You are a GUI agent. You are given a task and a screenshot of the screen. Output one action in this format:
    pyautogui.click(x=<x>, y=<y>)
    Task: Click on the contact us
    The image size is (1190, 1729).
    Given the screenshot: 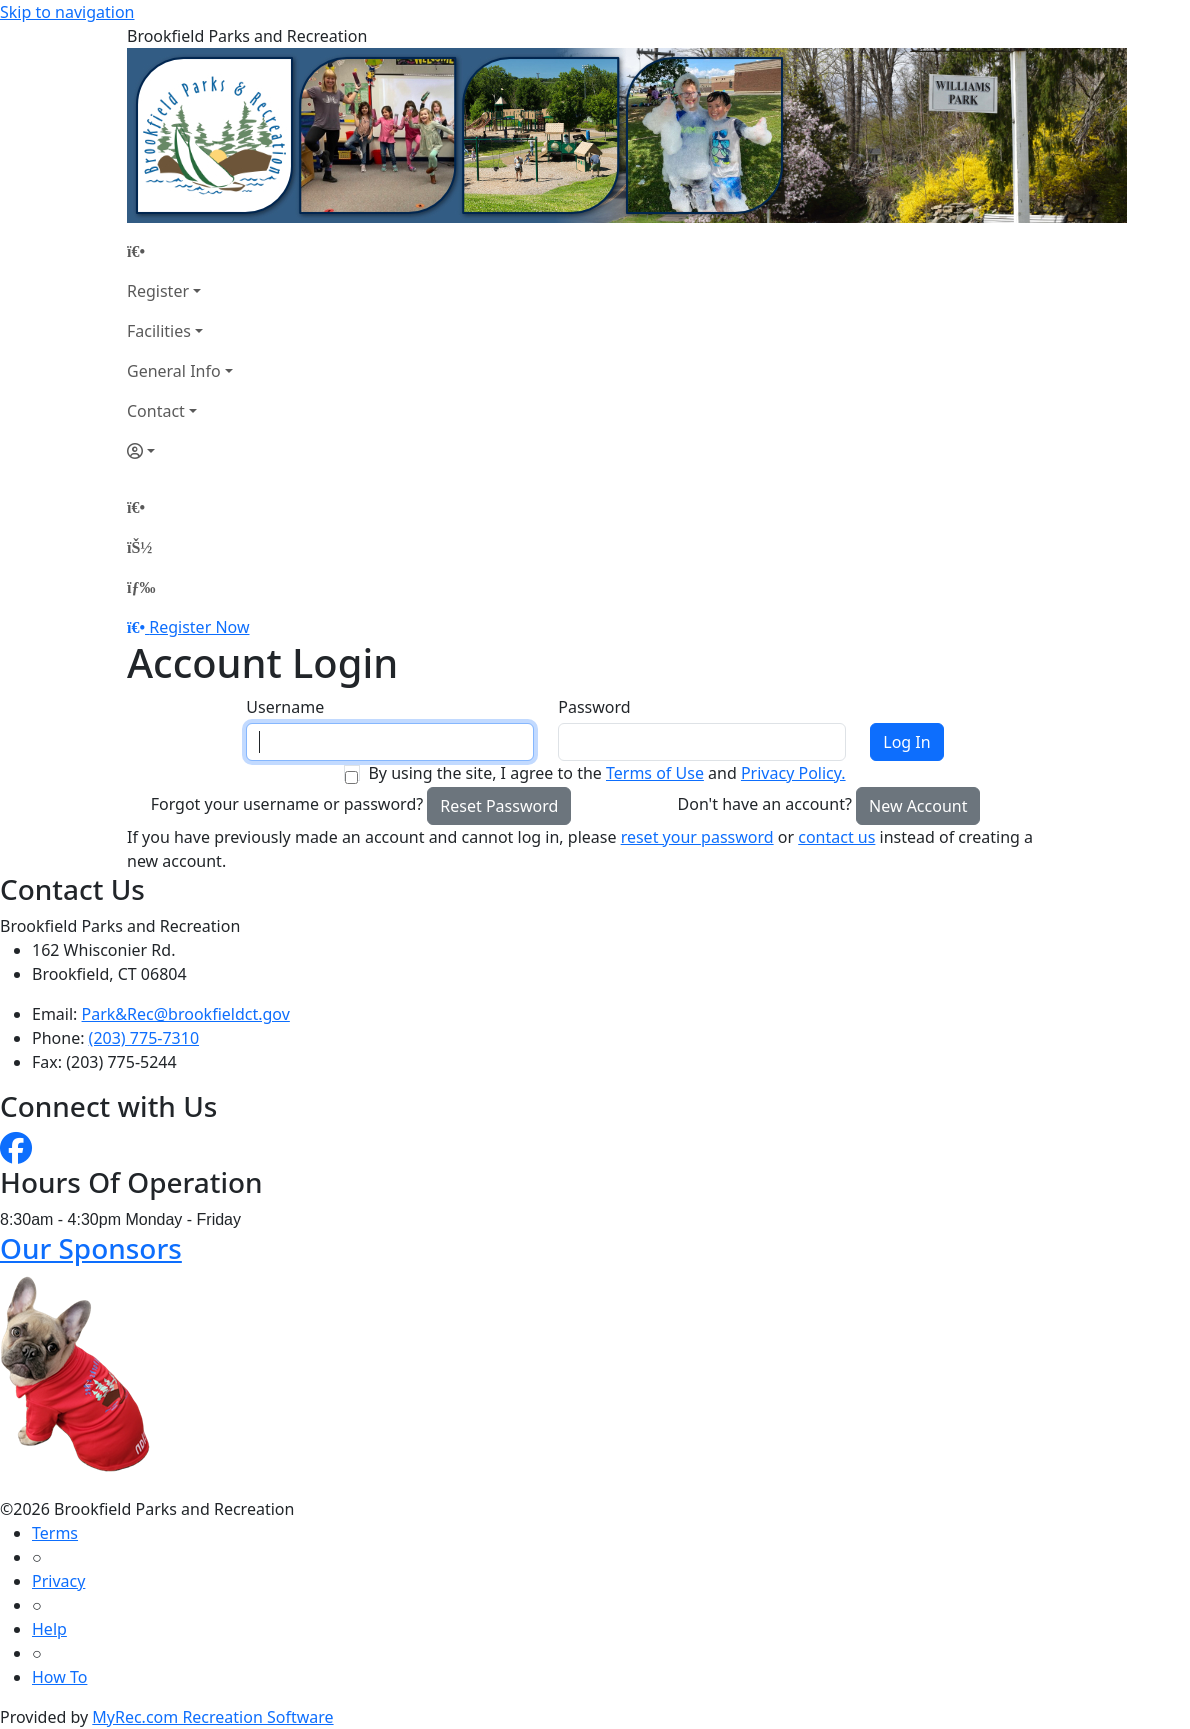 What is the action you would take?
    pyautogui.click(x=836, y=837)
    